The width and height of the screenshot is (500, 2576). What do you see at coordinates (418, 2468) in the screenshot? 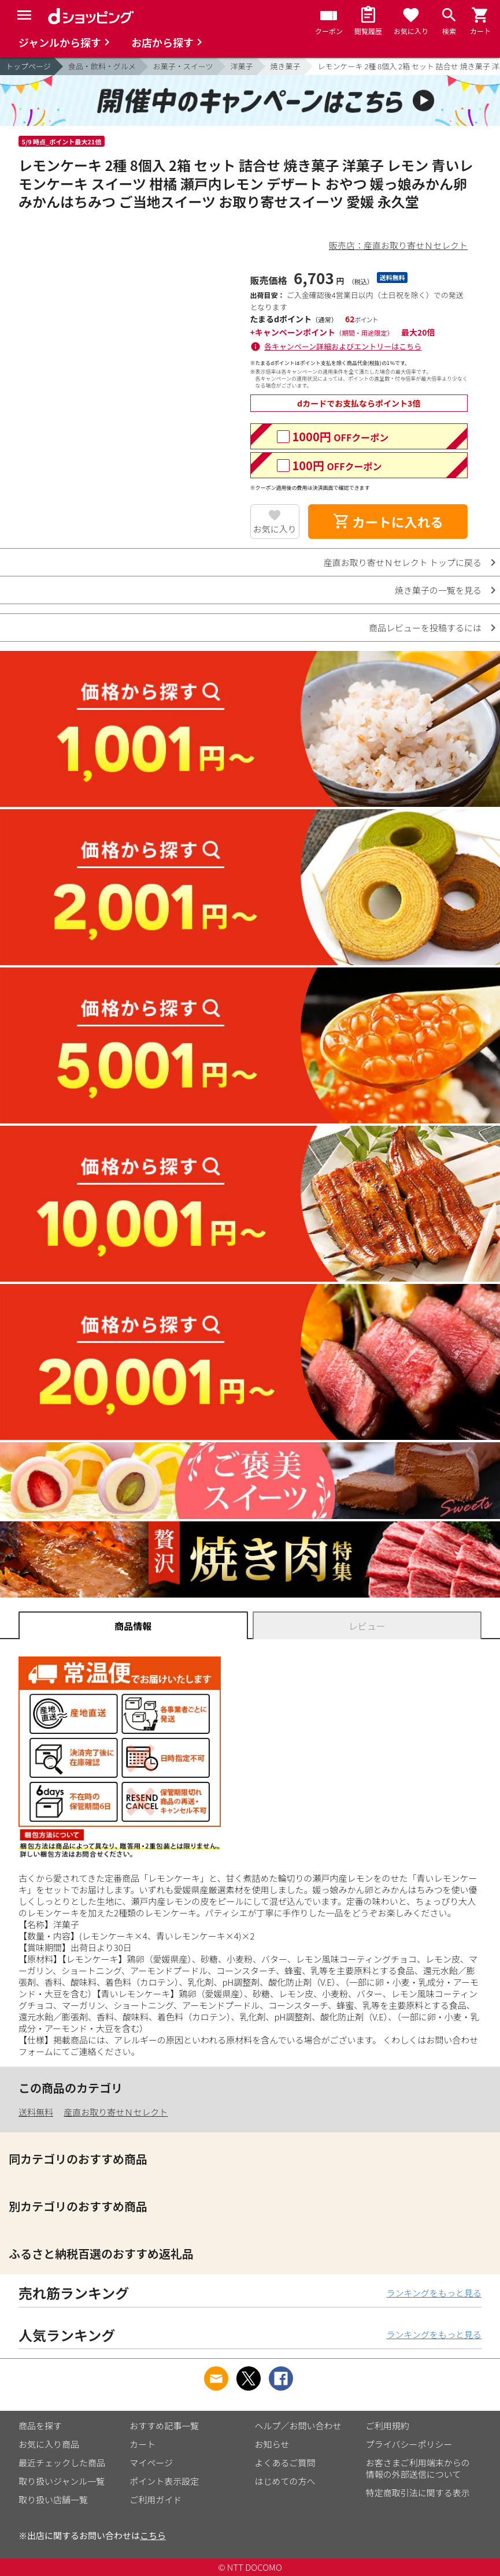
I see `お客さまご利用端末からの情報の外部送信について` at bounding box center [418, 2468].